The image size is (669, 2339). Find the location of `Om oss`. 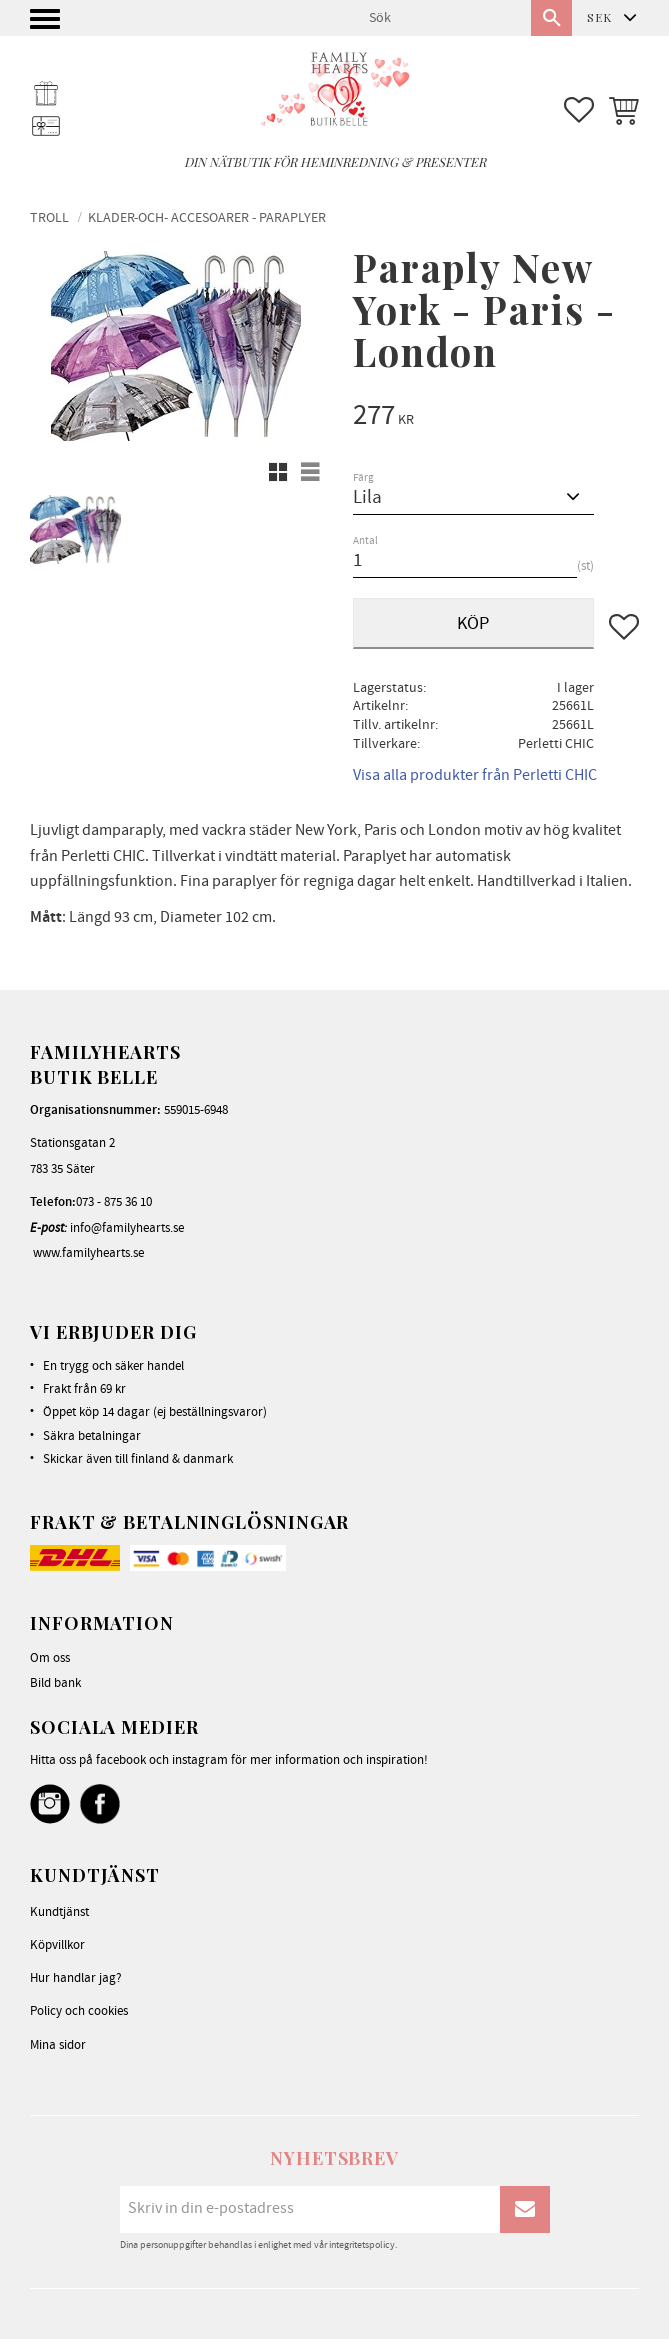

Om oss is located at coordinates (50, 1658).